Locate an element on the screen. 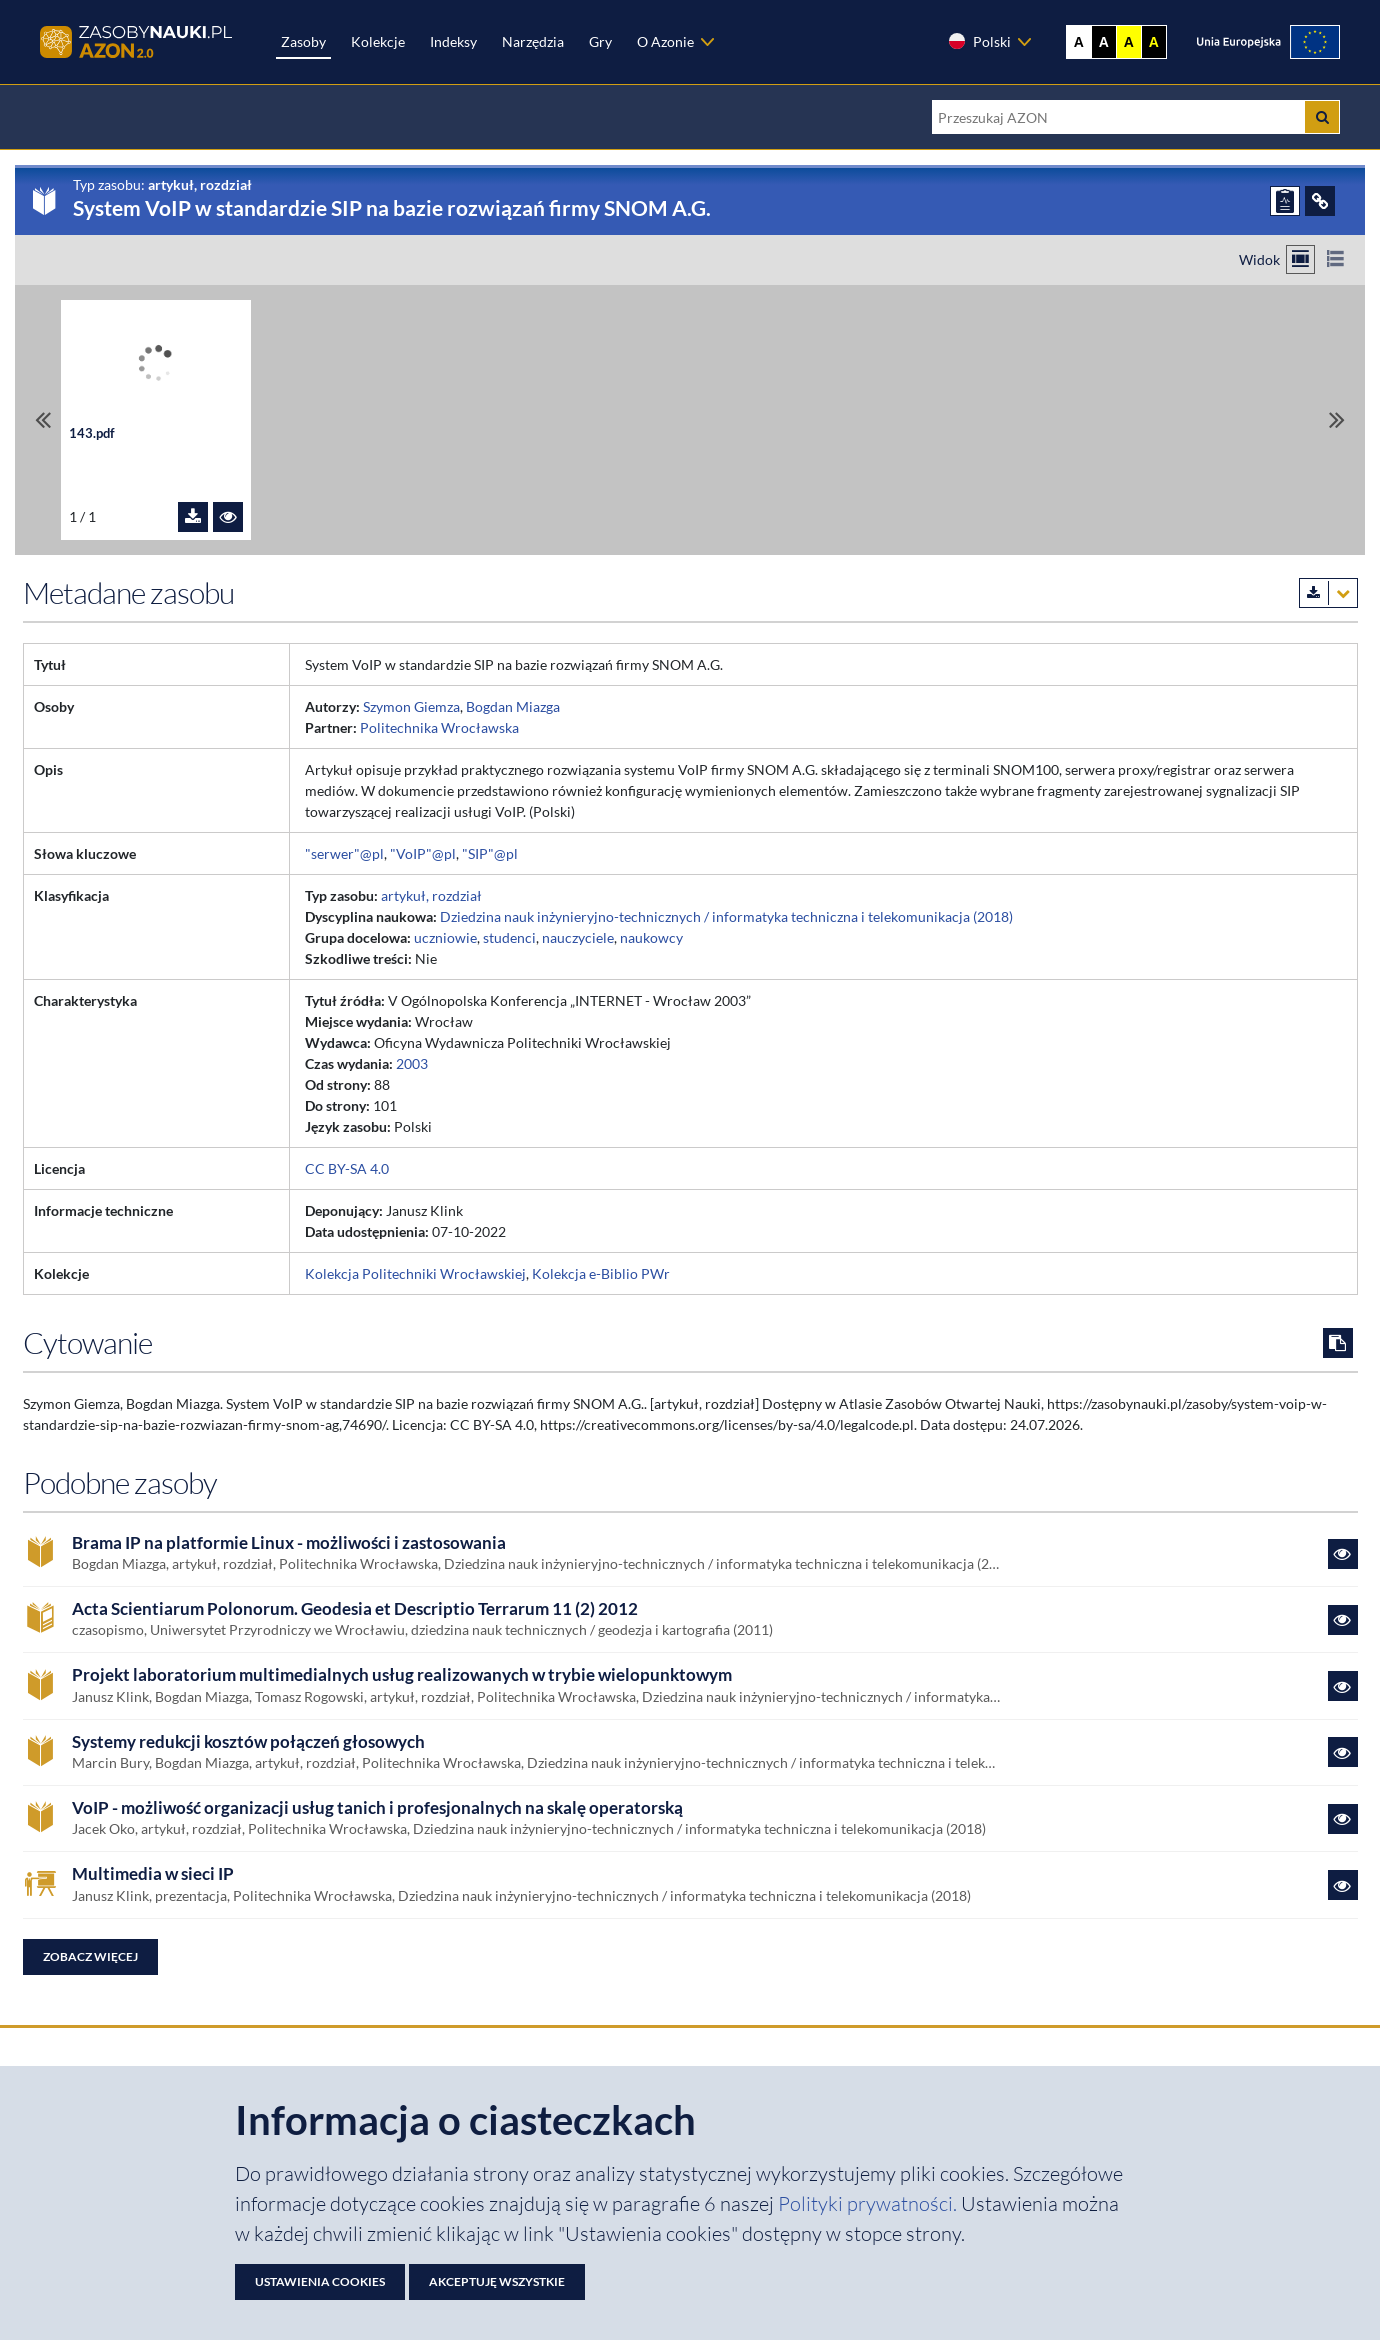 The width and height of the screenshot is (1380, 2340). 2003 is located at coordinates (412, 1063).